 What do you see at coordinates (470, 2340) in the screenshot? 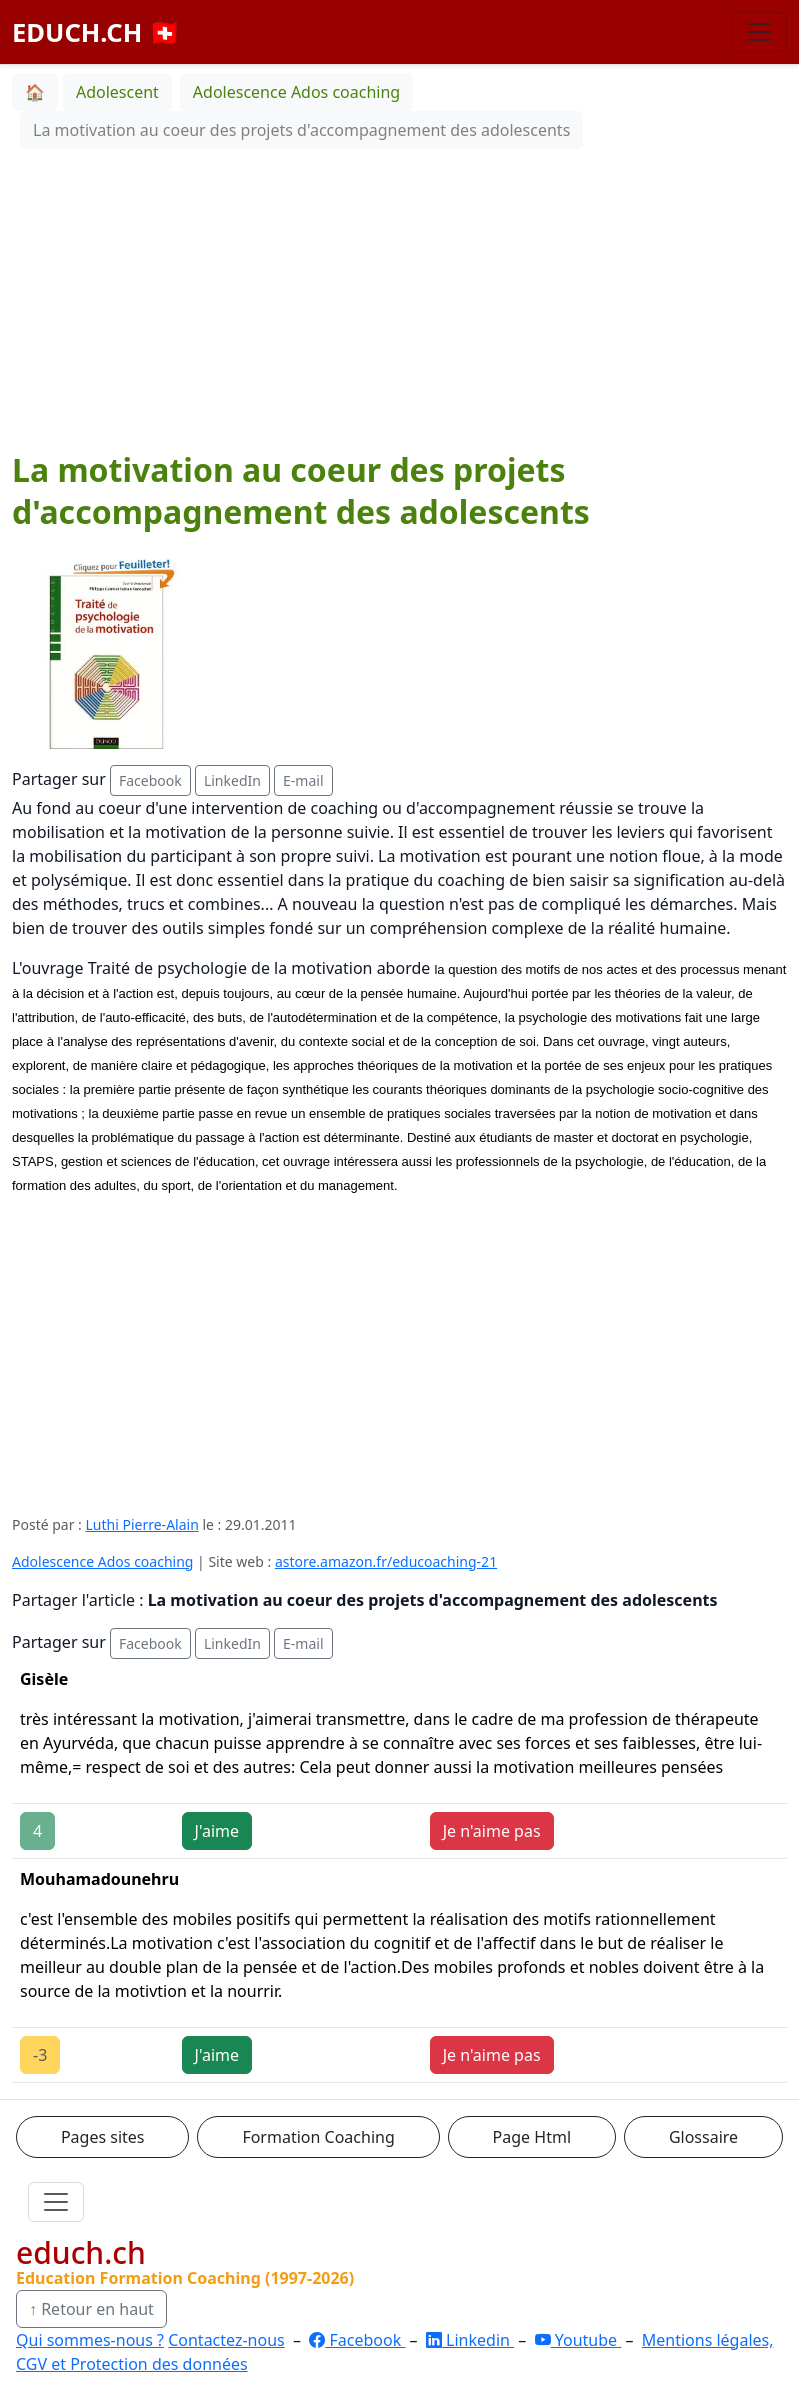
I see `Linkedin [LinkedIn]` at bounding box center [470, 2340].